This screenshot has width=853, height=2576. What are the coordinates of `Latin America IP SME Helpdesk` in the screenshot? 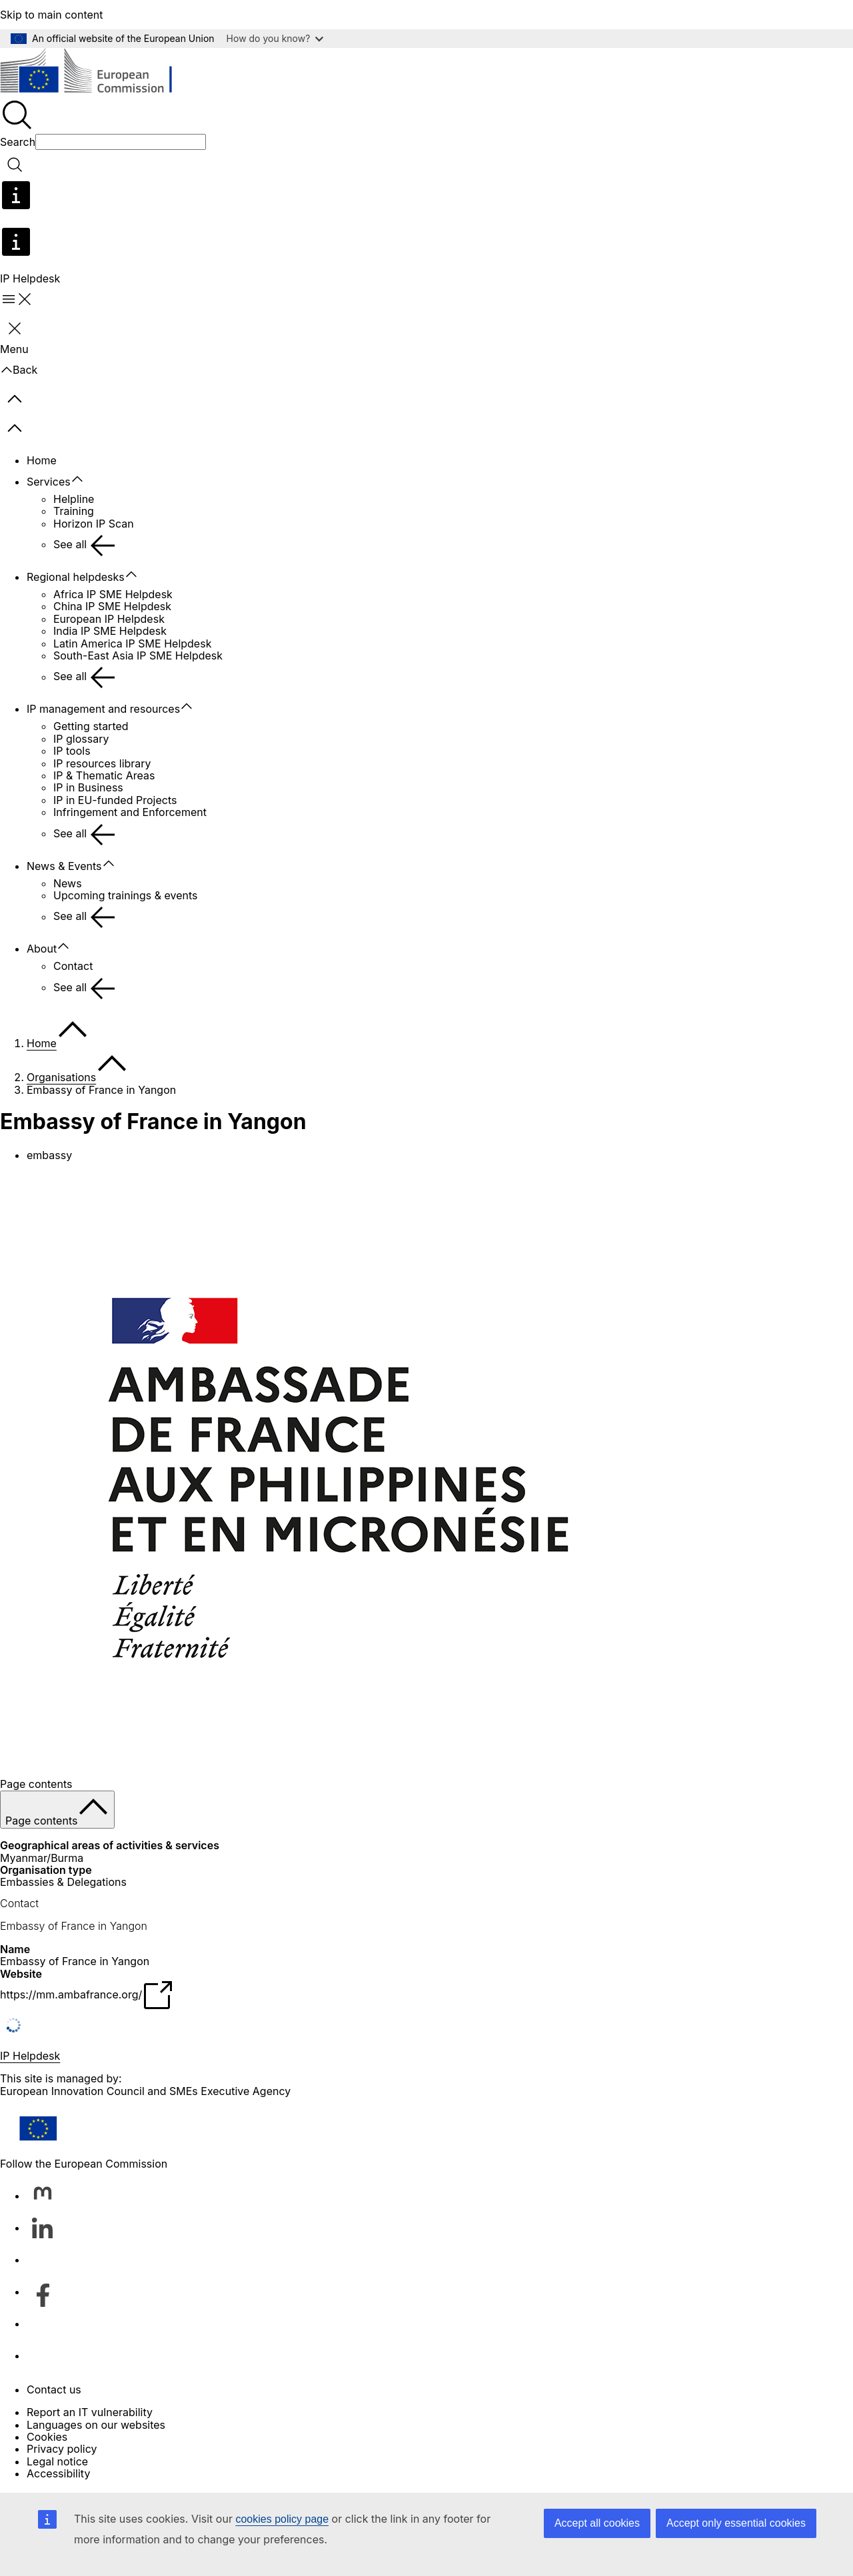 It's located at (132, 643).